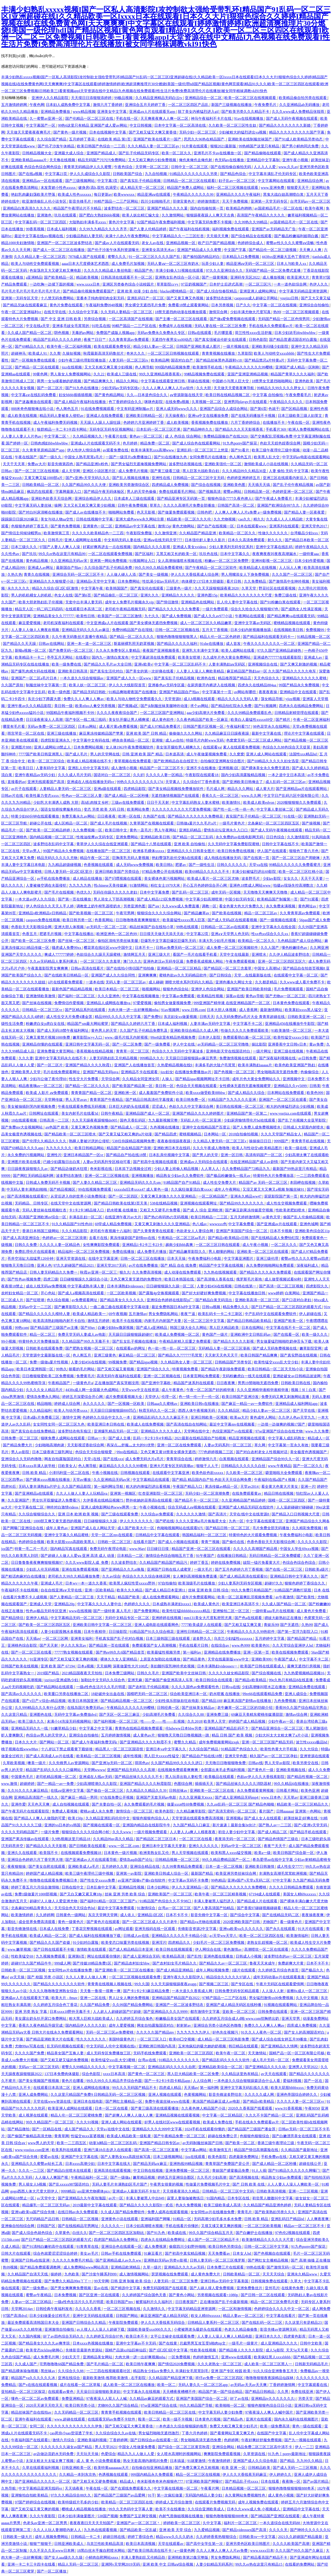 The image size is (332, 2576). What do you see at coordinates (204, 1535) in the screenshot?
I see `韩国精品福利一区二区三区` at bounding box center [204, 1535].